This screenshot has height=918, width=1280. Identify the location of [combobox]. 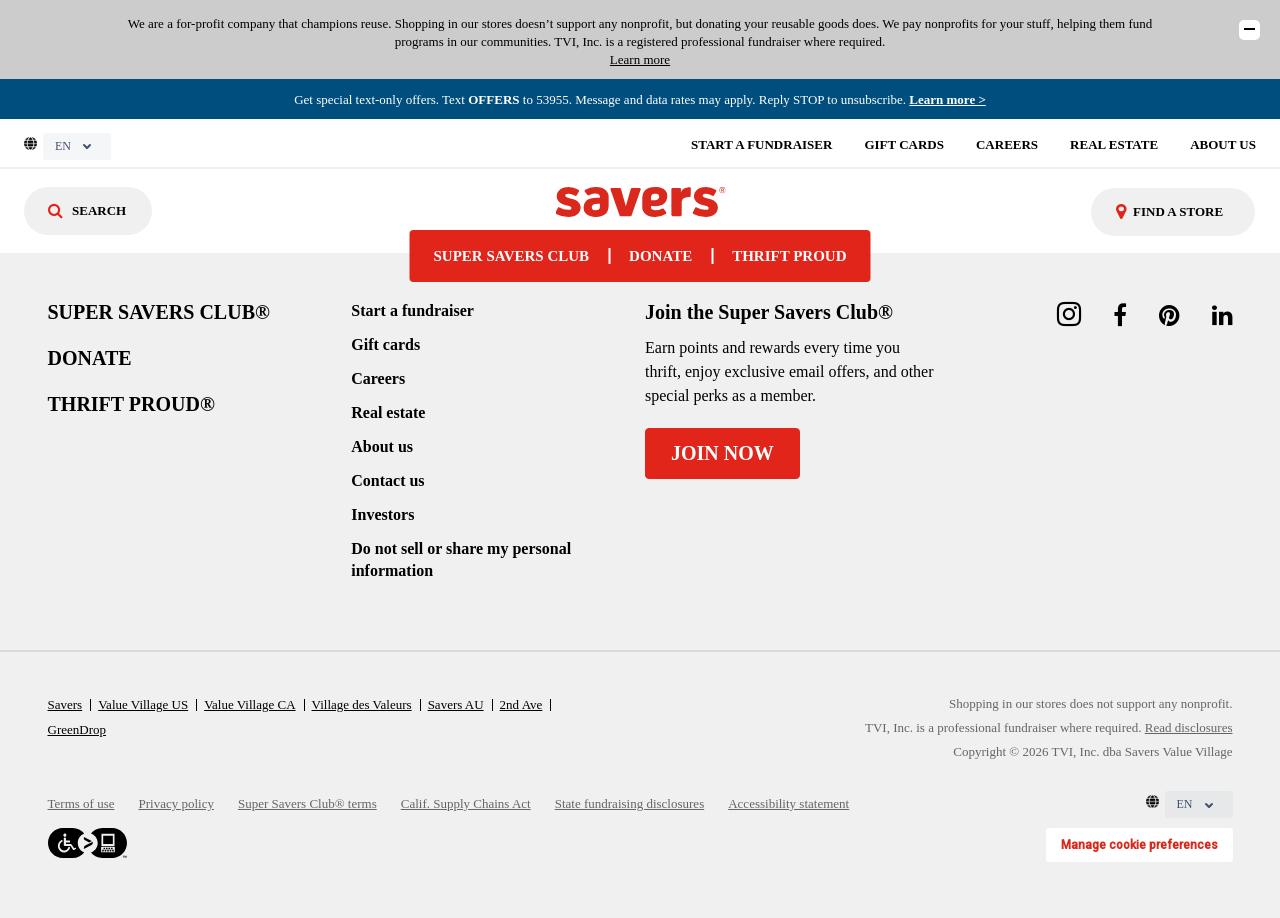
(1173, 212).